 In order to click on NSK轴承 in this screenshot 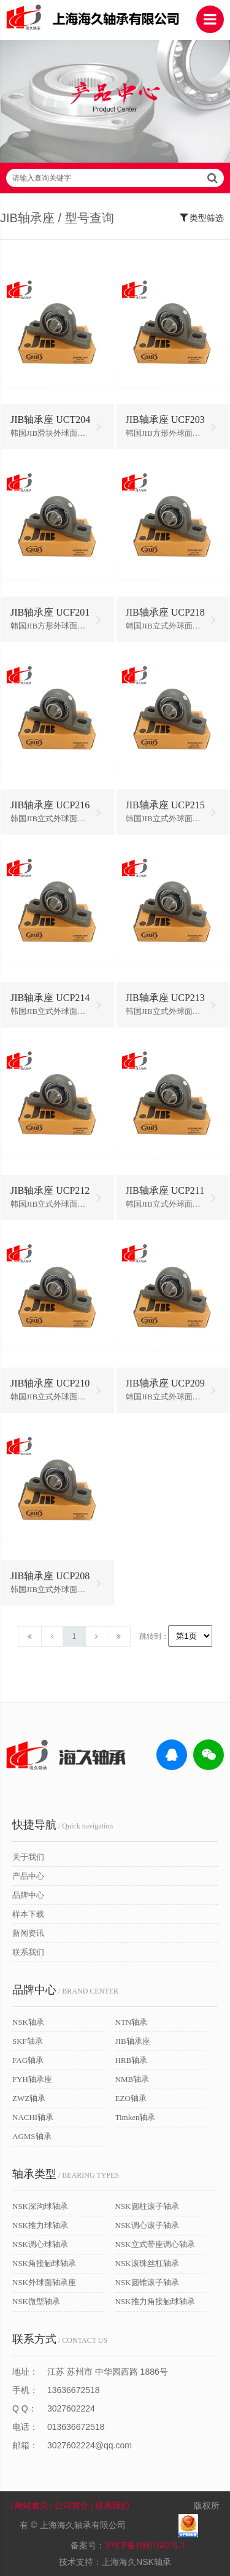, I will do `click(28, 2022)`.